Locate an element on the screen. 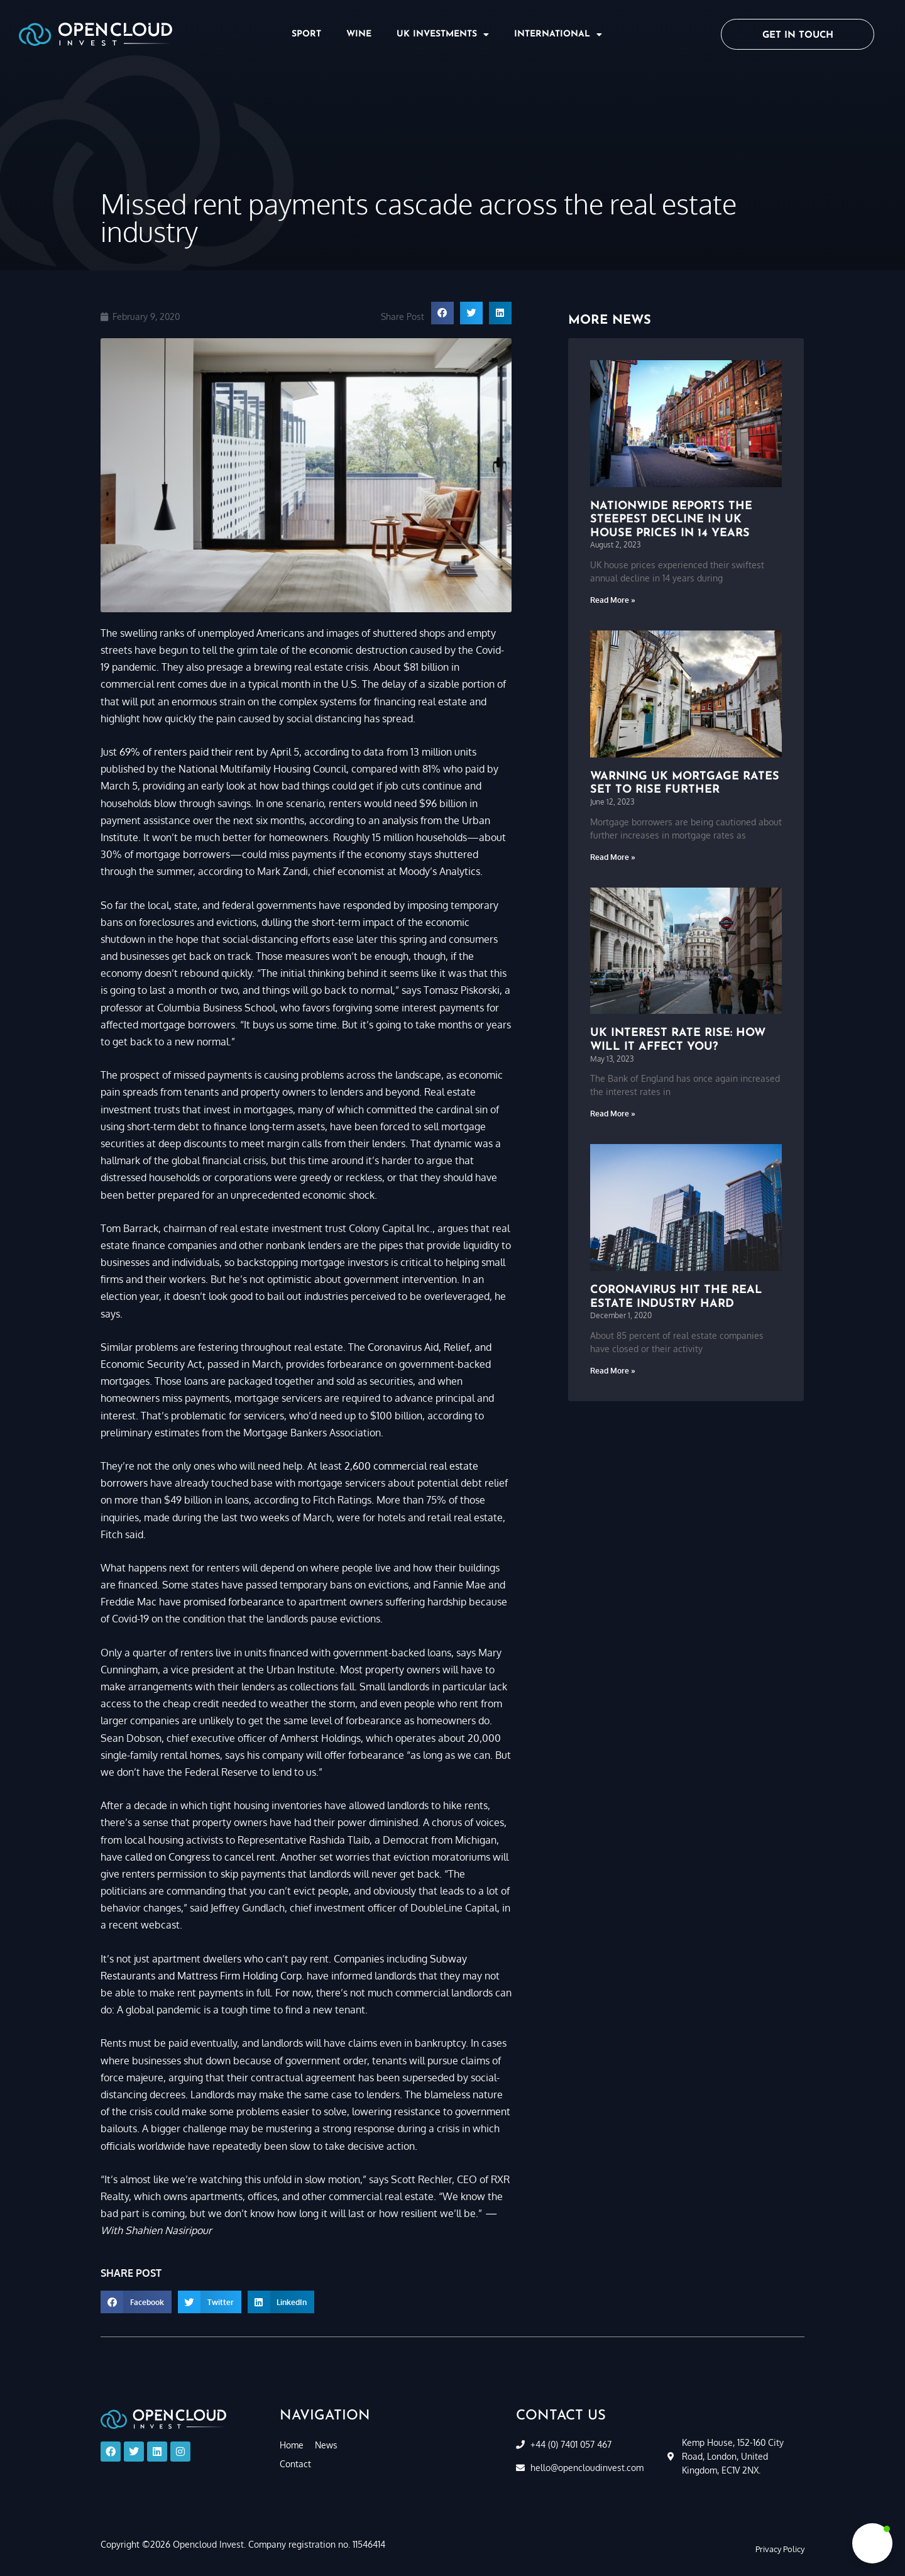  International is located at coordinates (558, 34).